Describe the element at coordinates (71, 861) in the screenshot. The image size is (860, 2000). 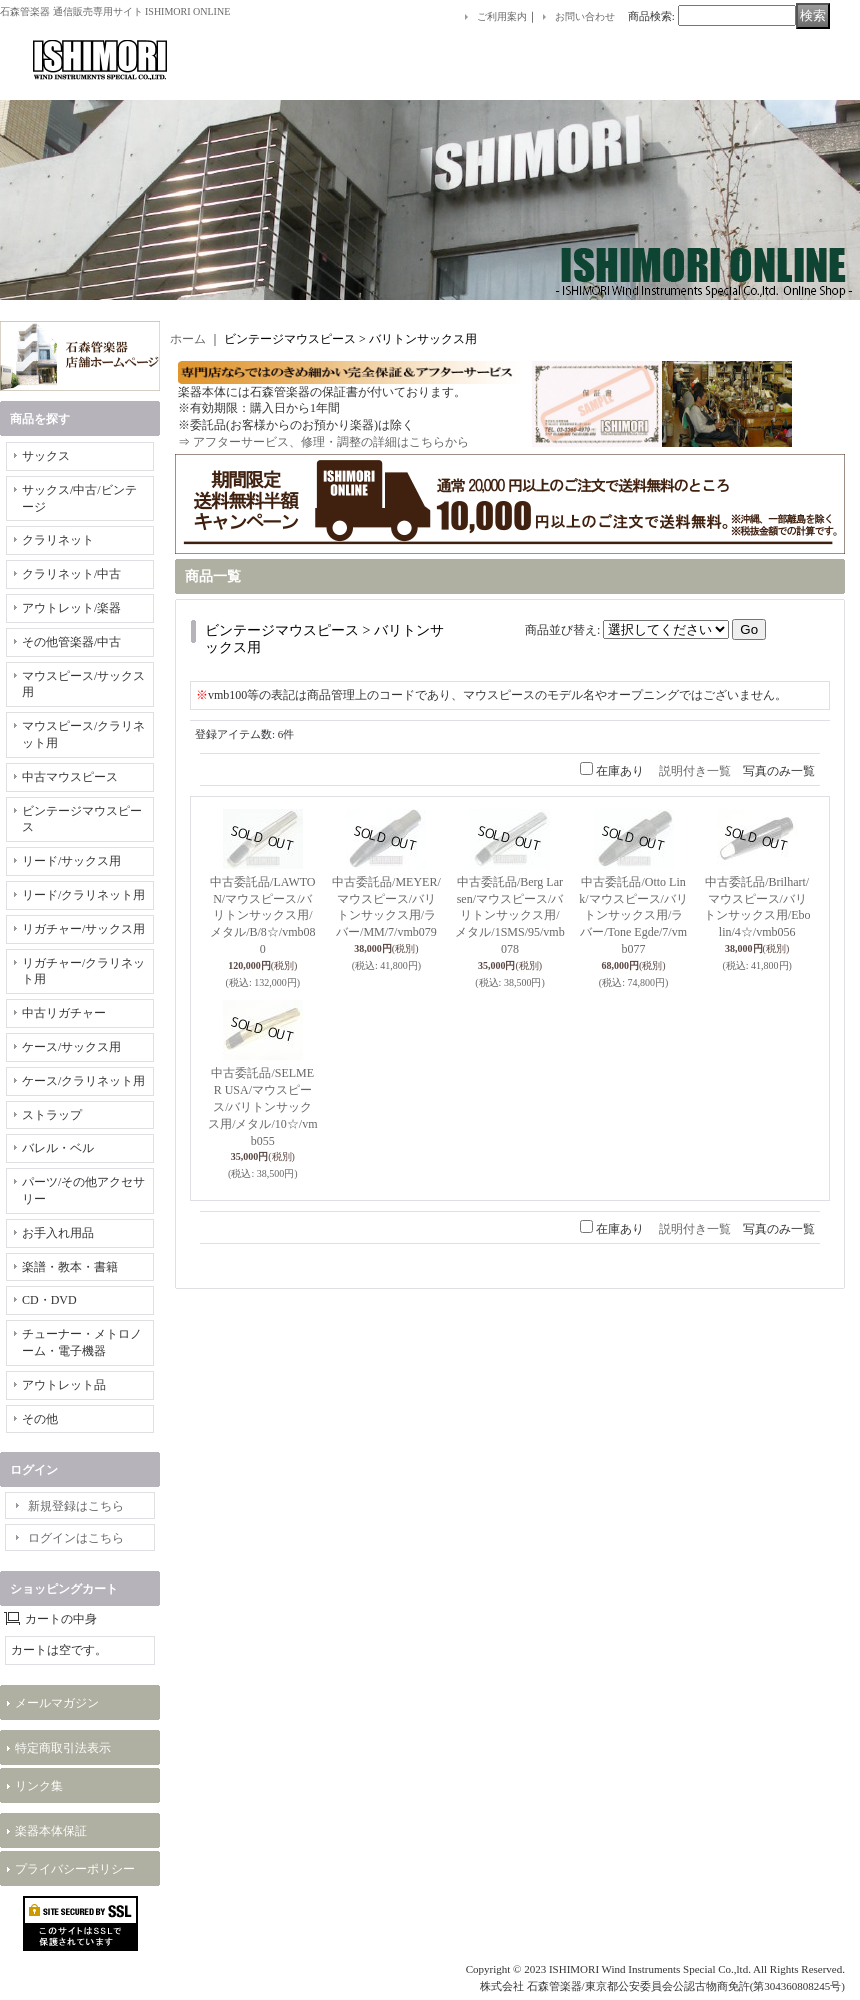
I see `リード/サックス用` at that location.